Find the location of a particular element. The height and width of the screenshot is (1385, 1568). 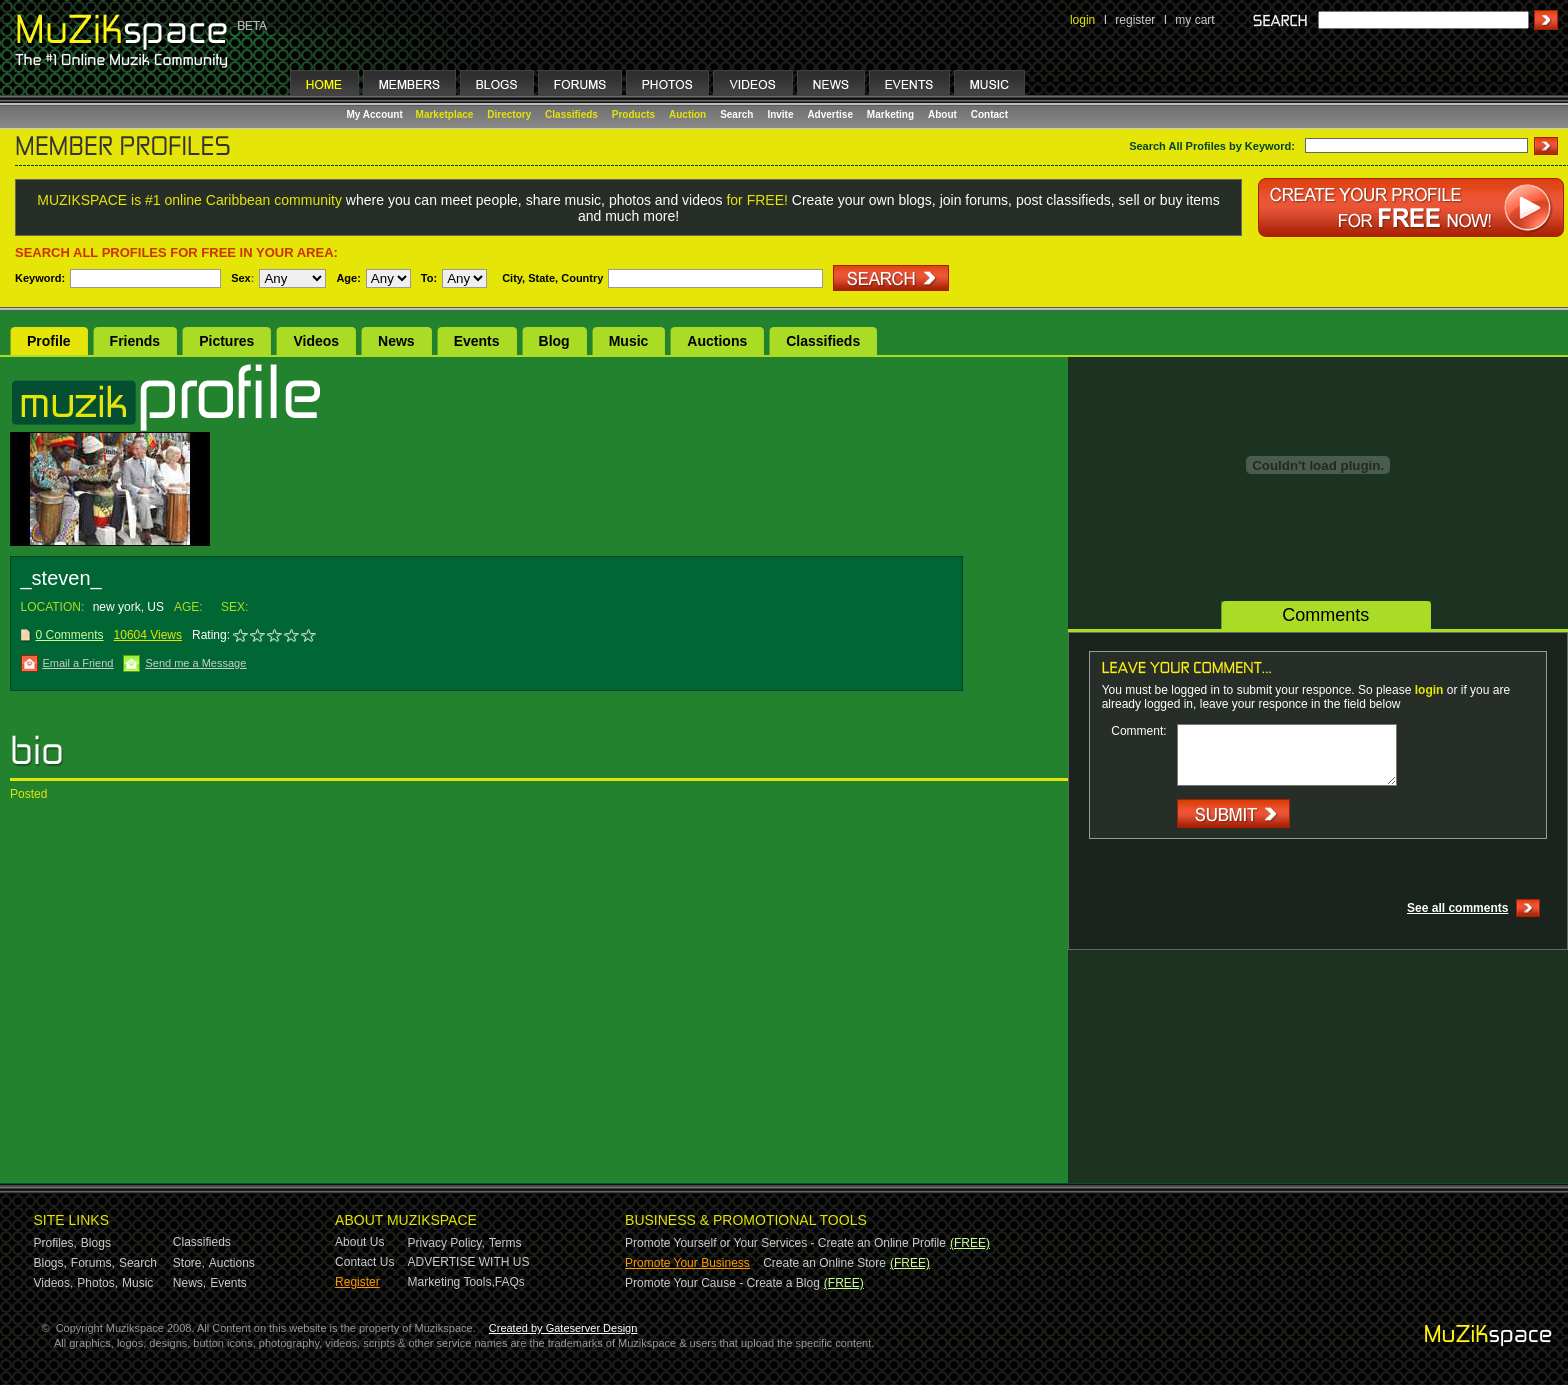

Blog is located at coordinates (554, 341).